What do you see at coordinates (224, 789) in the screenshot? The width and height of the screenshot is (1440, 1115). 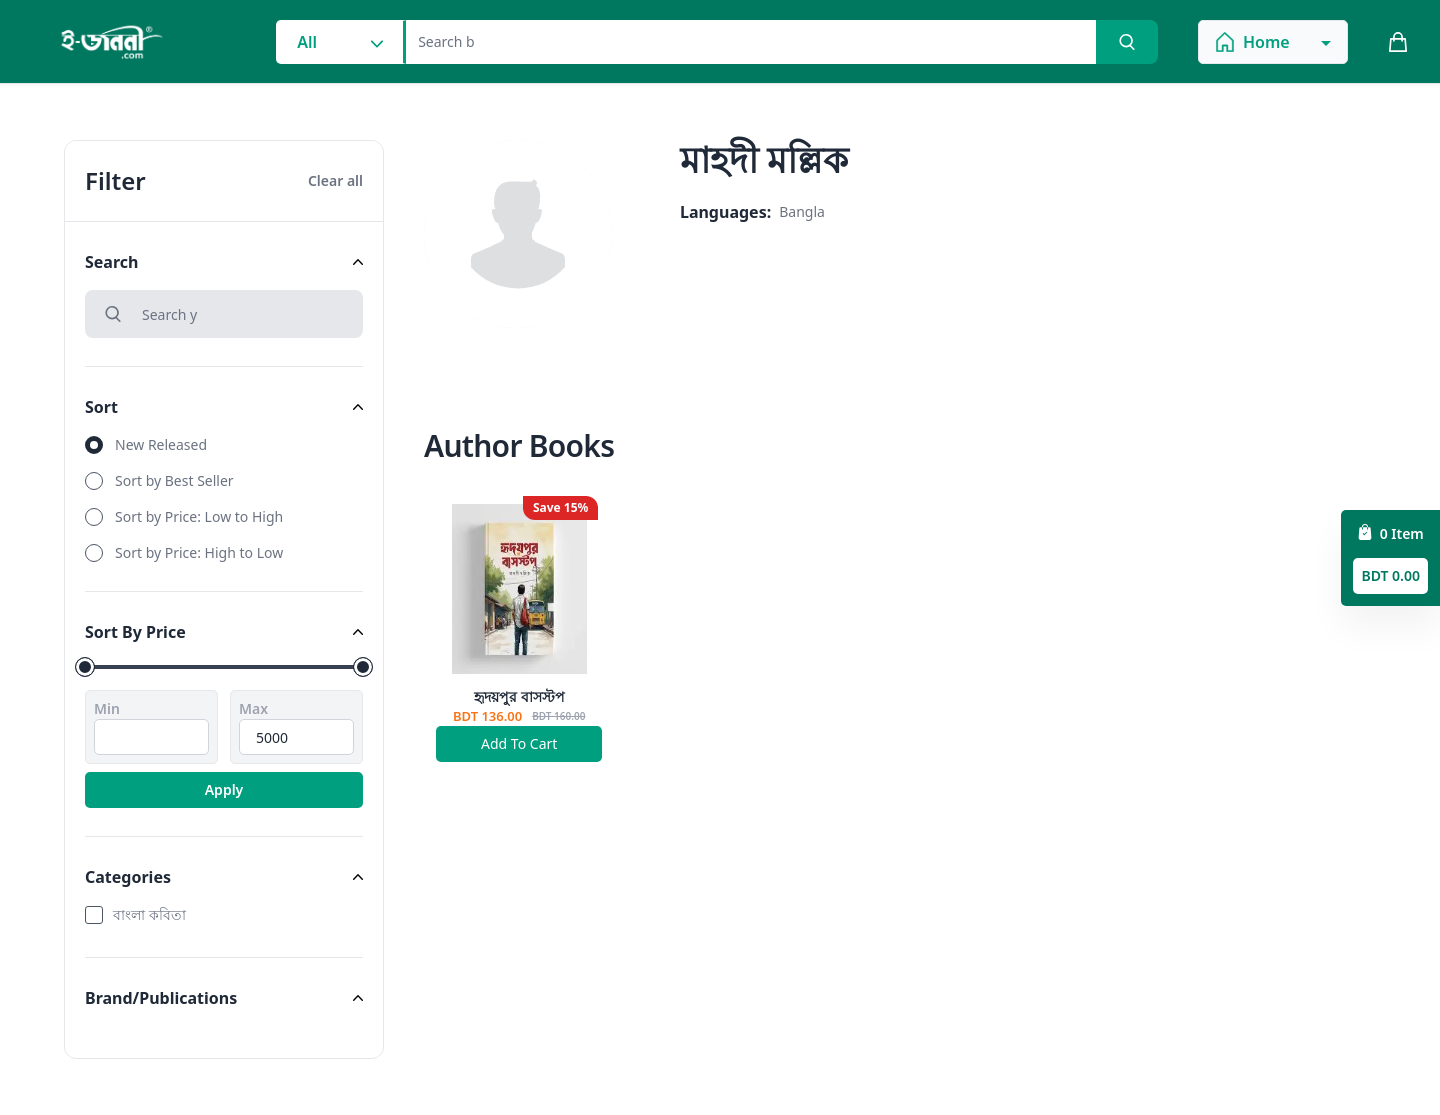 I see `Apply` at bounding box center [224, 789].